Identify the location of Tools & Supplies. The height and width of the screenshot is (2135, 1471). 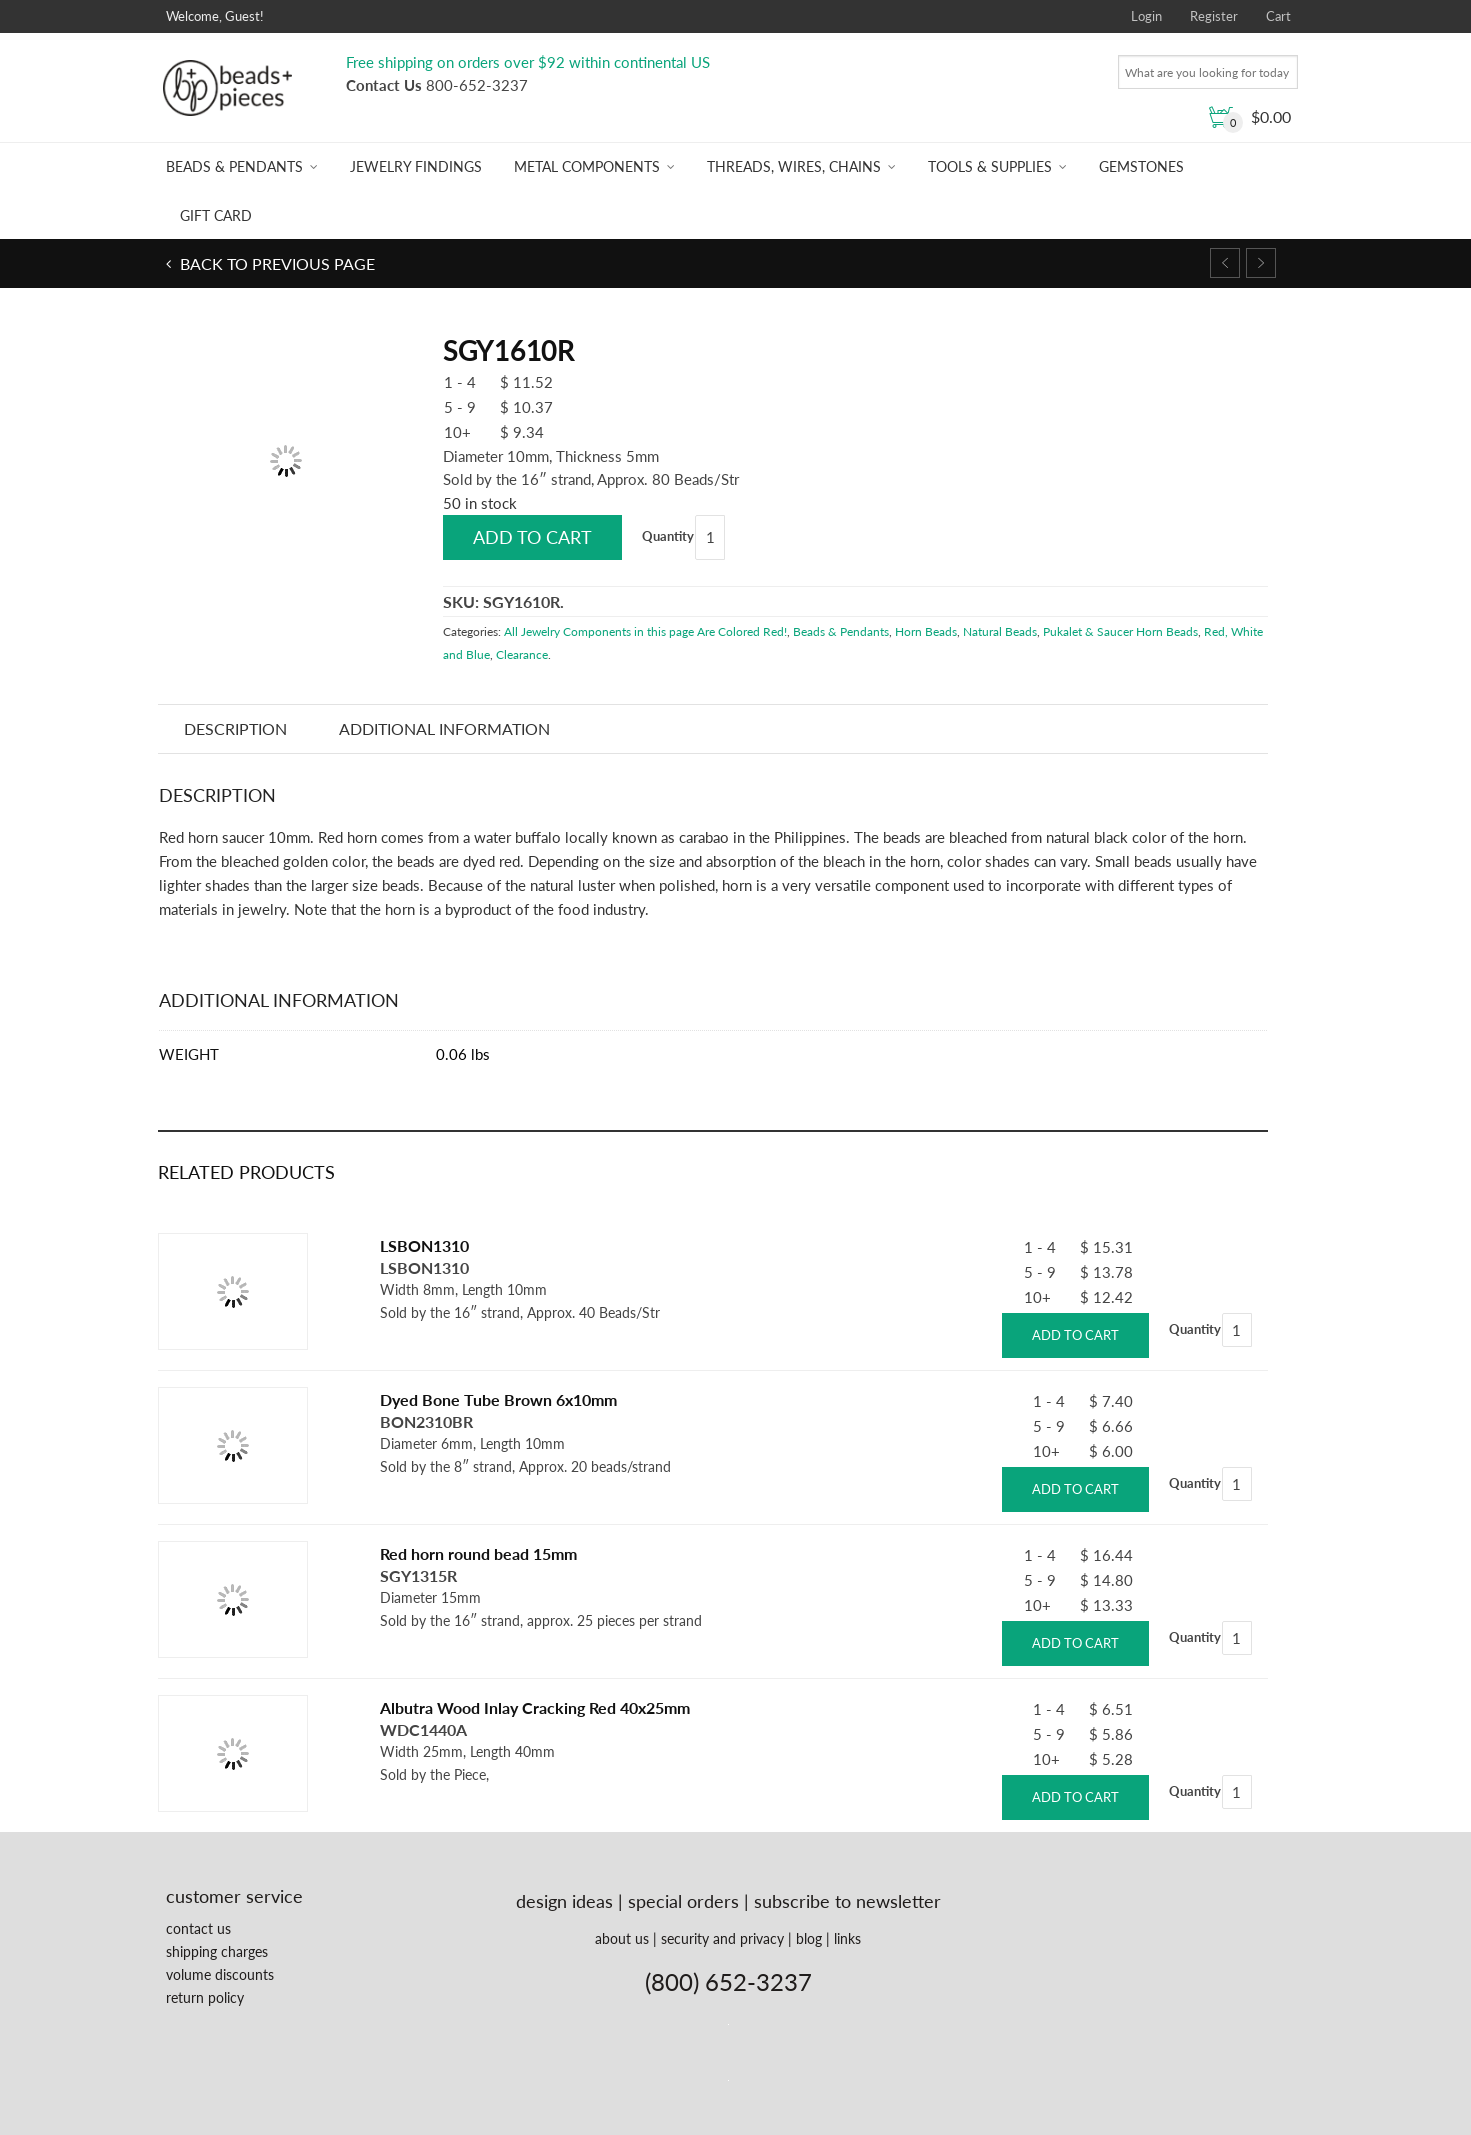
(990, 166).